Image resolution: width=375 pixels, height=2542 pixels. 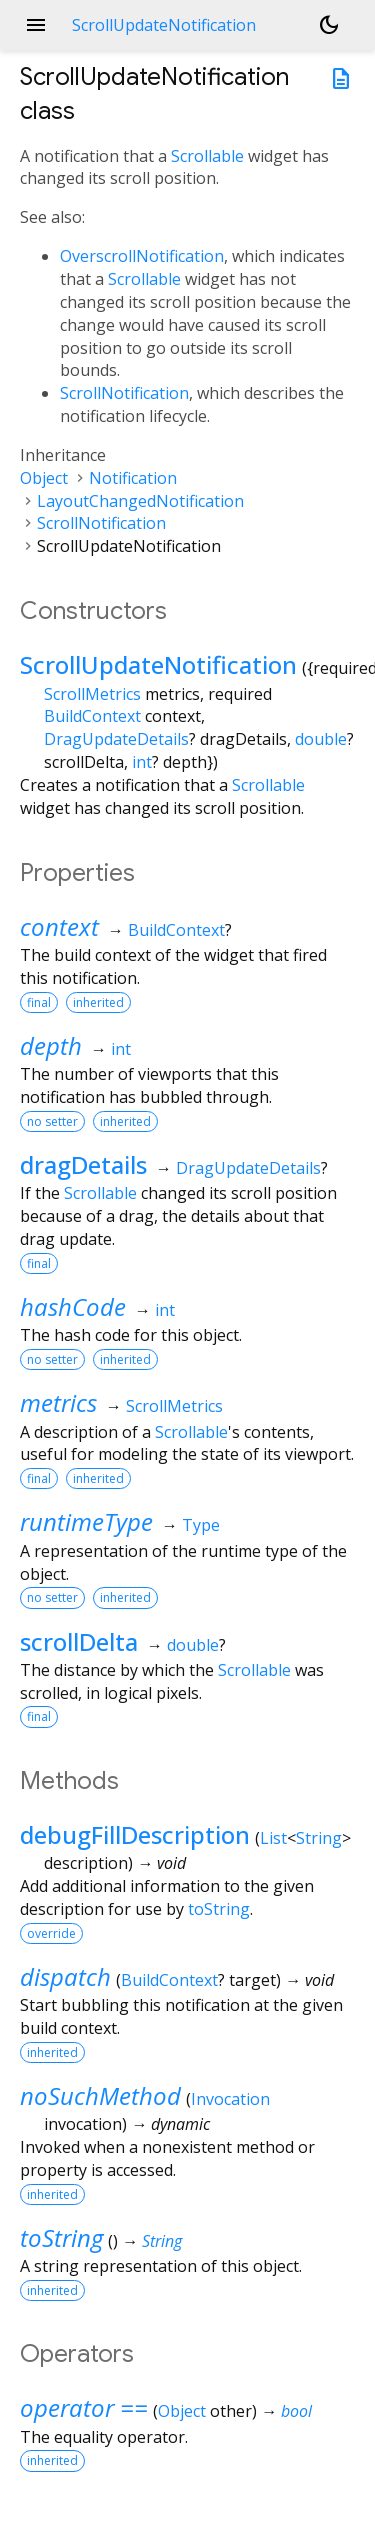 I want to click on noSuchMethod, so click(x=100, y=2095).